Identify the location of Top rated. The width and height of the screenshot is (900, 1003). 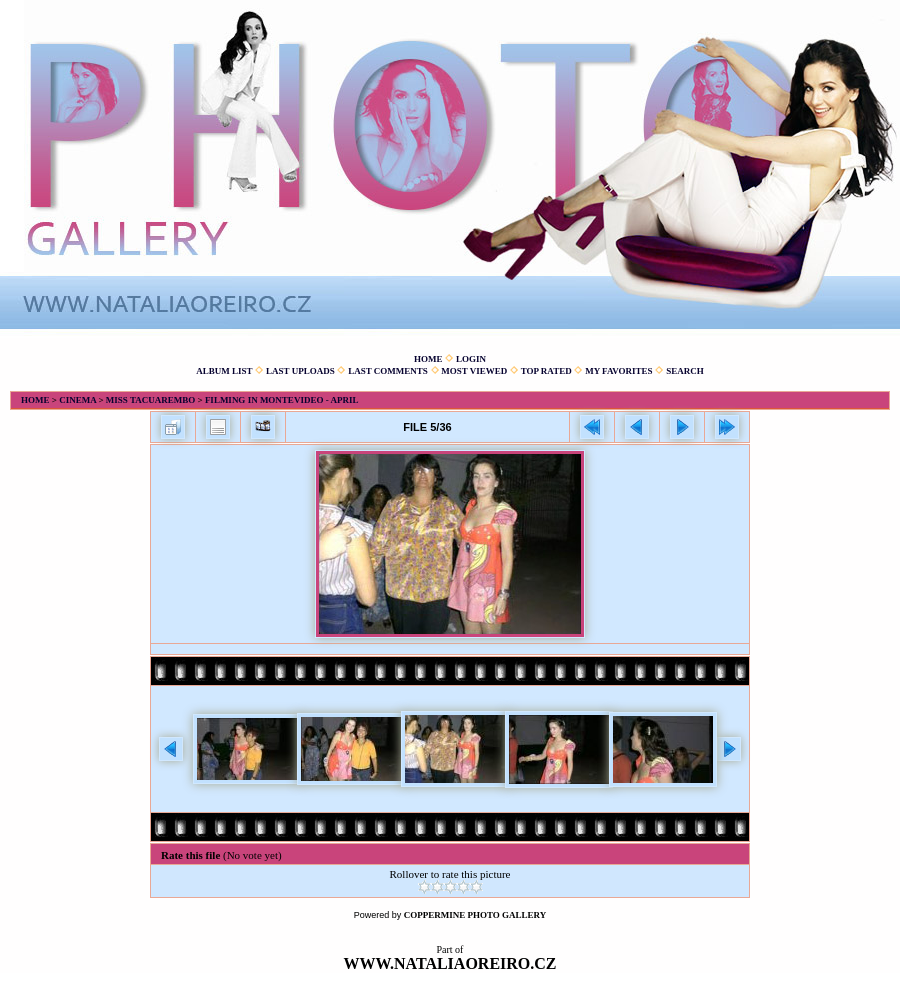
(546, 371).